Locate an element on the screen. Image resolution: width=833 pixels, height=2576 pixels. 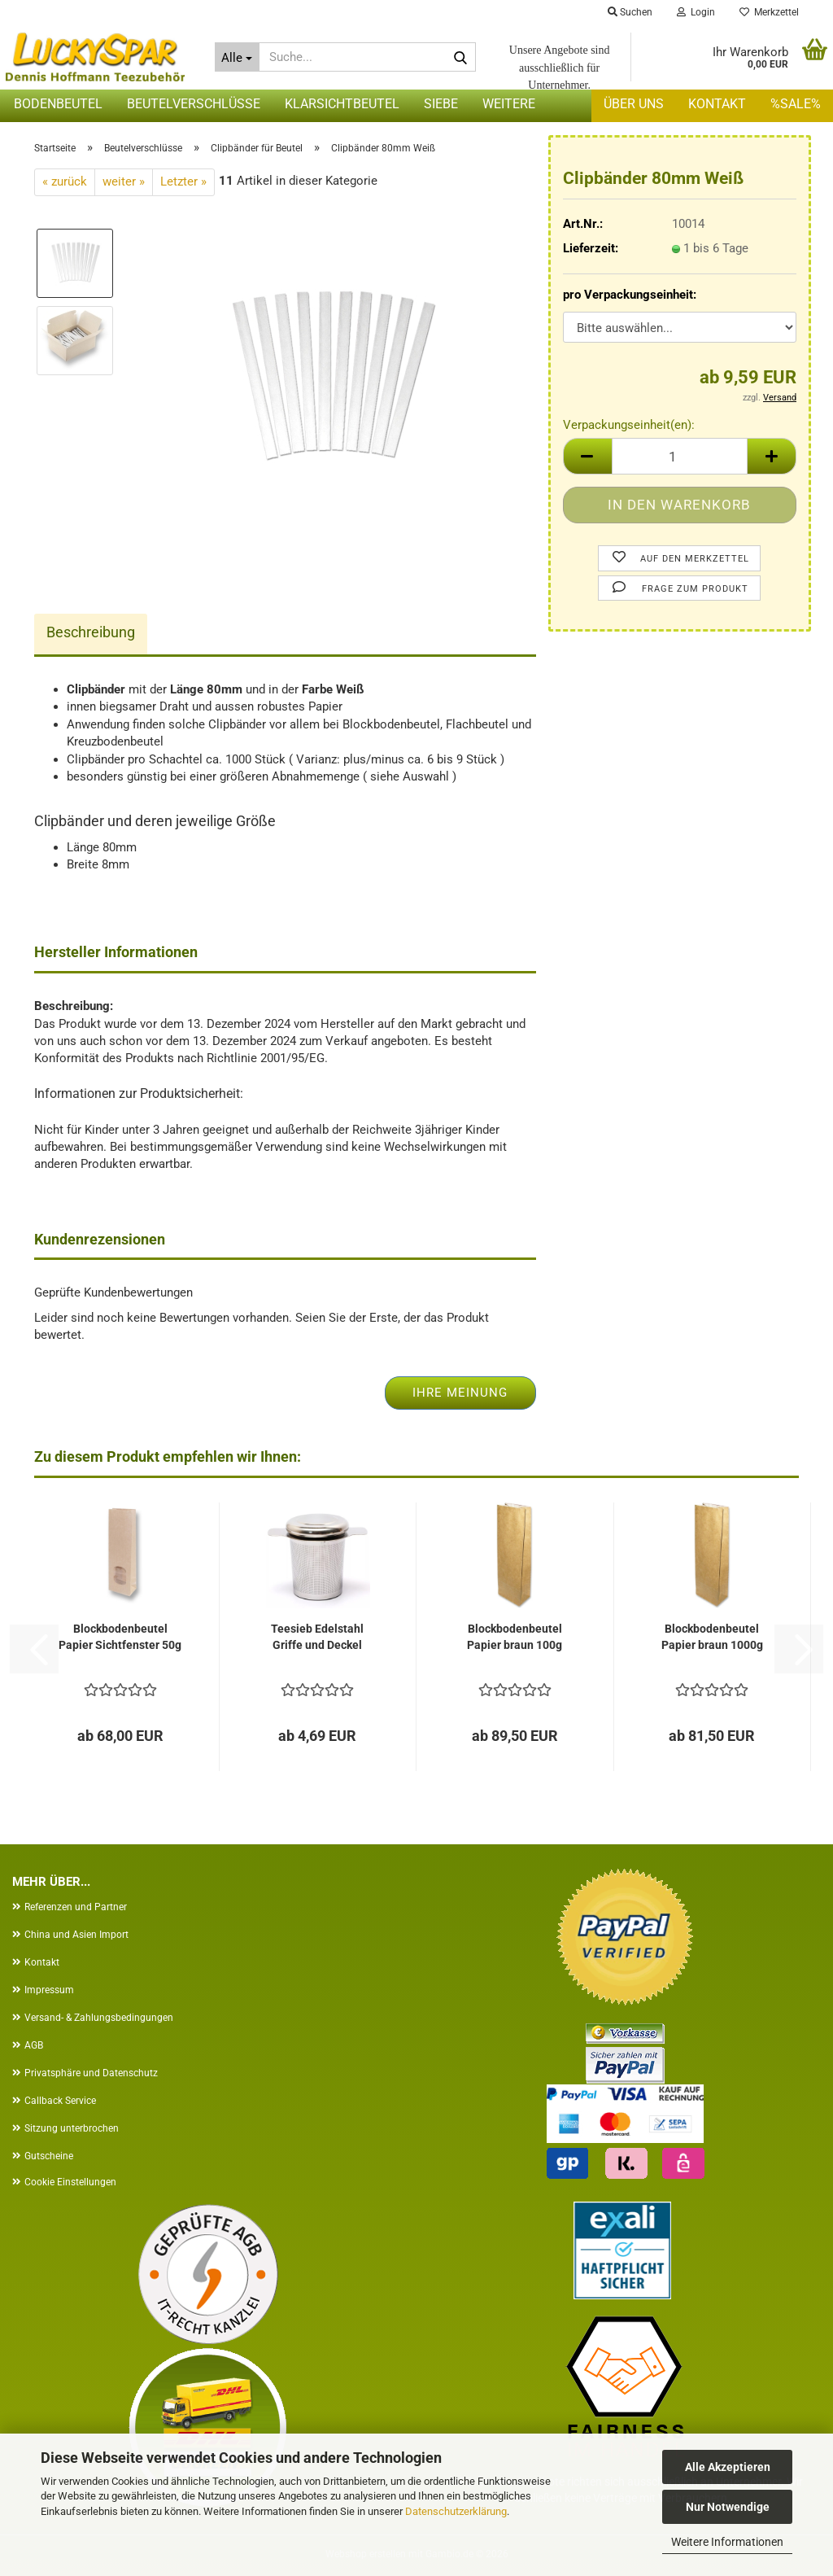
« zurück is located at coordinates (64, 181).